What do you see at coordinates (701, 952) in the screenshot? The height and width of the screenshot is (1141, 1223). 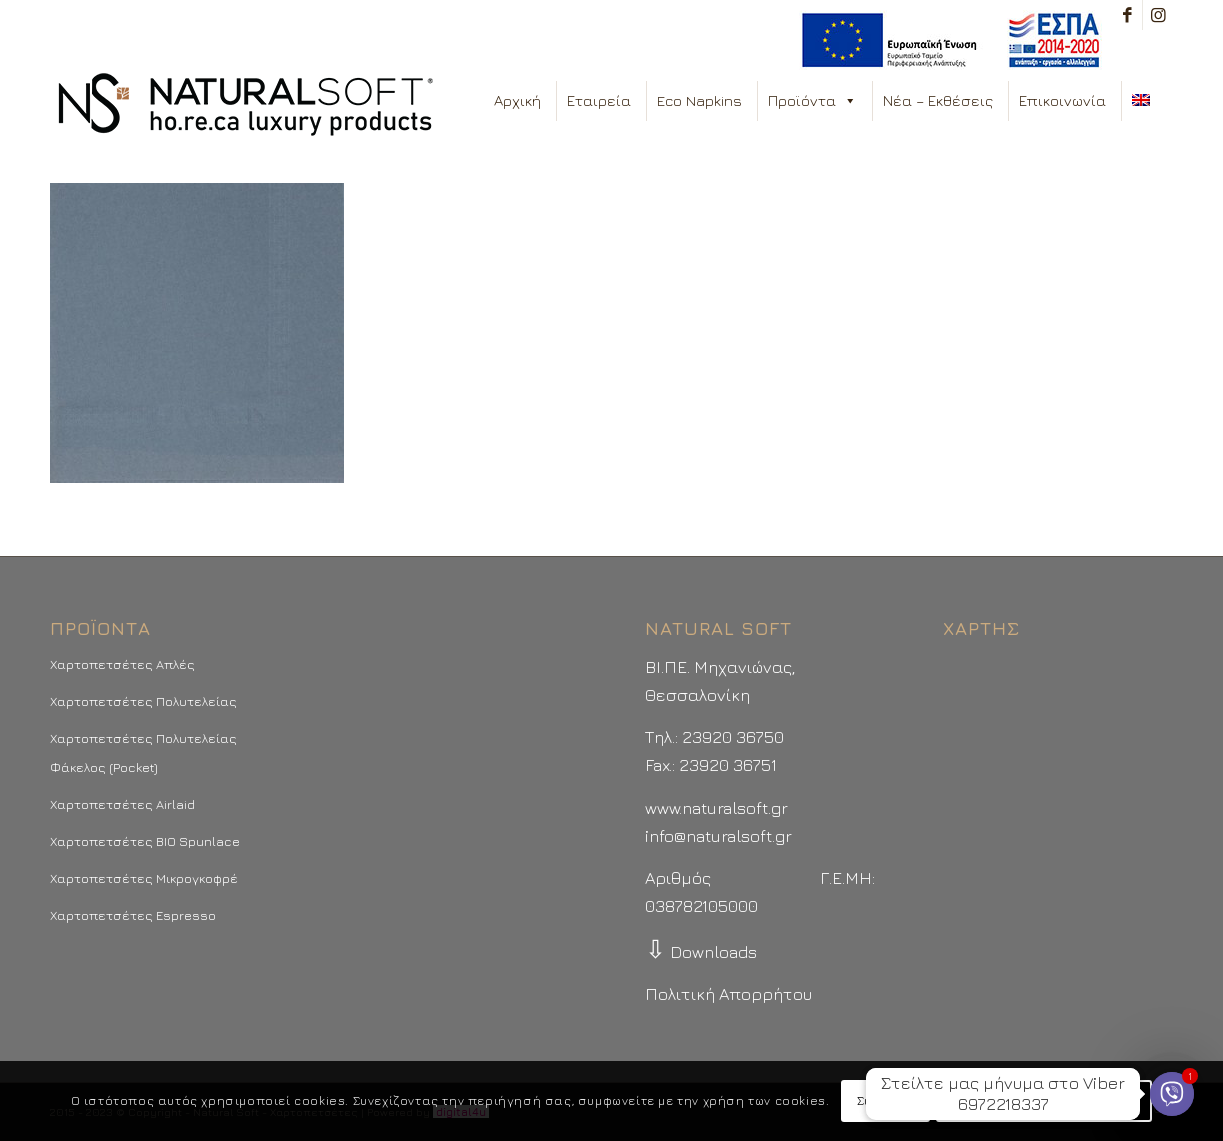 I see `Downloads` at bounding box center [701, 952].